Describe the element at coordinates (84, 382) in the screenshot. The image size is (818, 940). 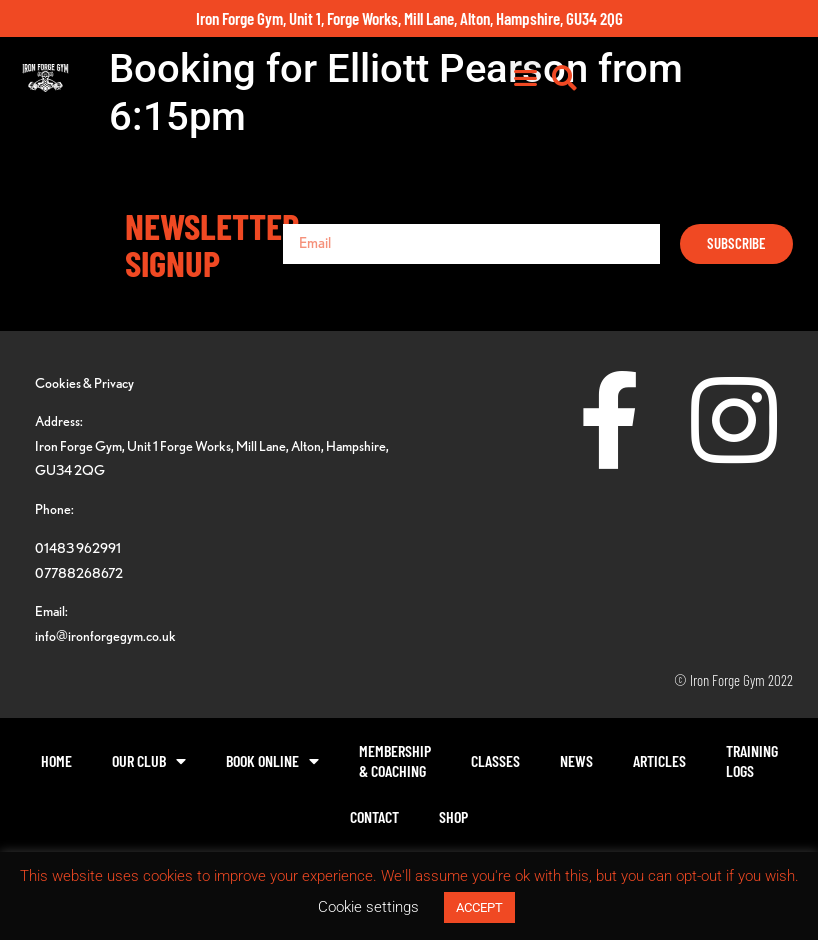
I see `Cookies & Privacy` at that location.